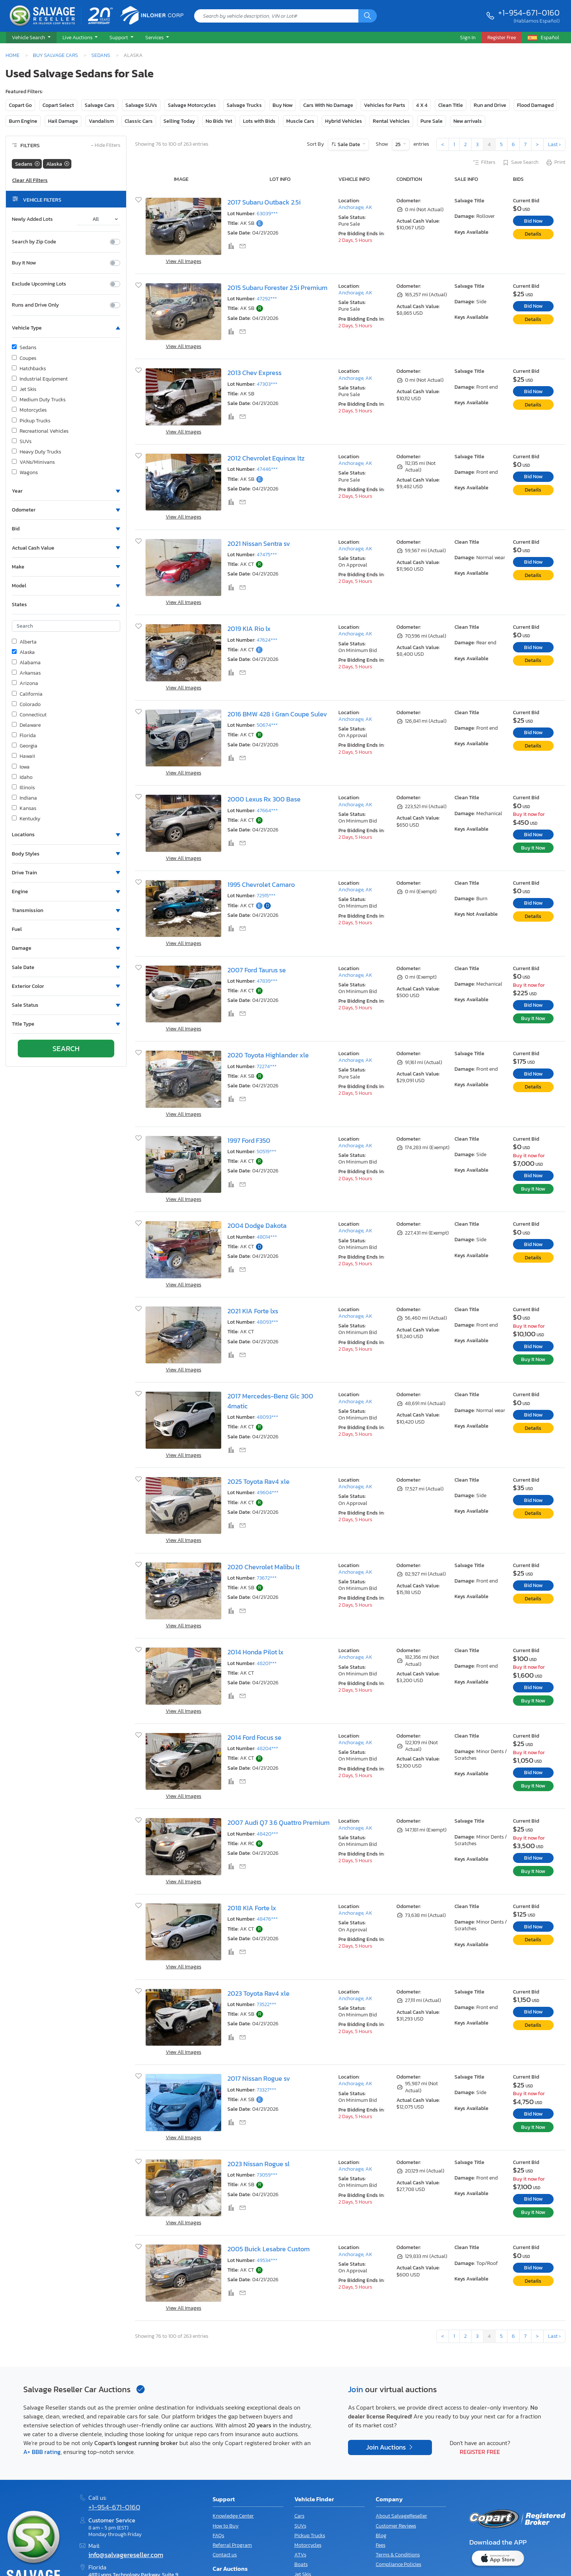  Describe the element at coordinates (267, 1578) in the screenshot. I see `73672***` at that location.